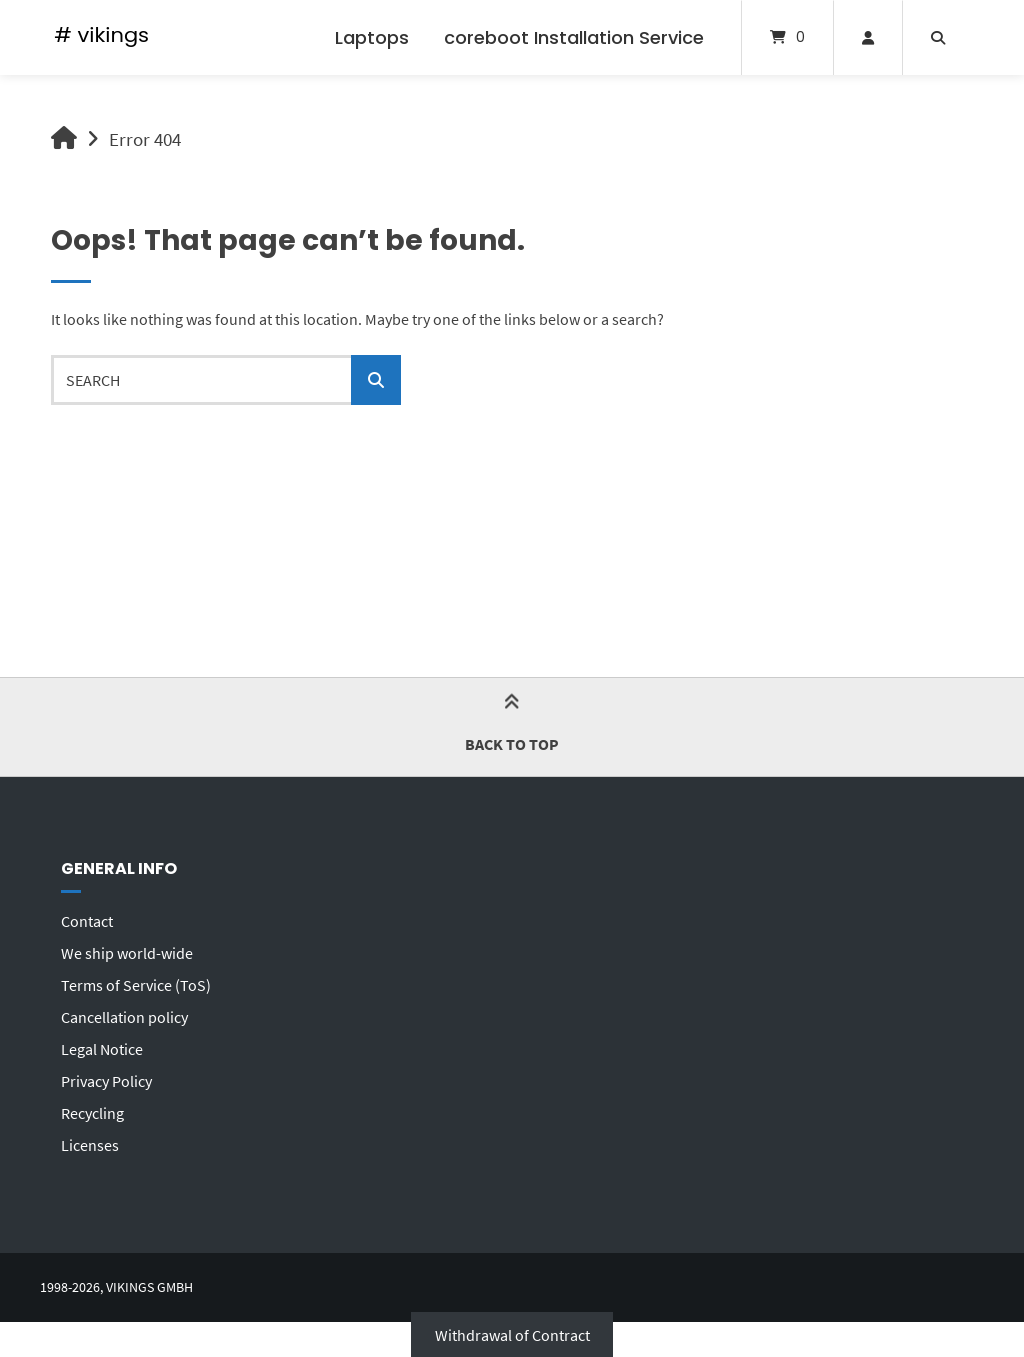  What do you see at coordinates (938, 37) in the screenshot?
I see `[Open search]` at bounding box center [938, 37].